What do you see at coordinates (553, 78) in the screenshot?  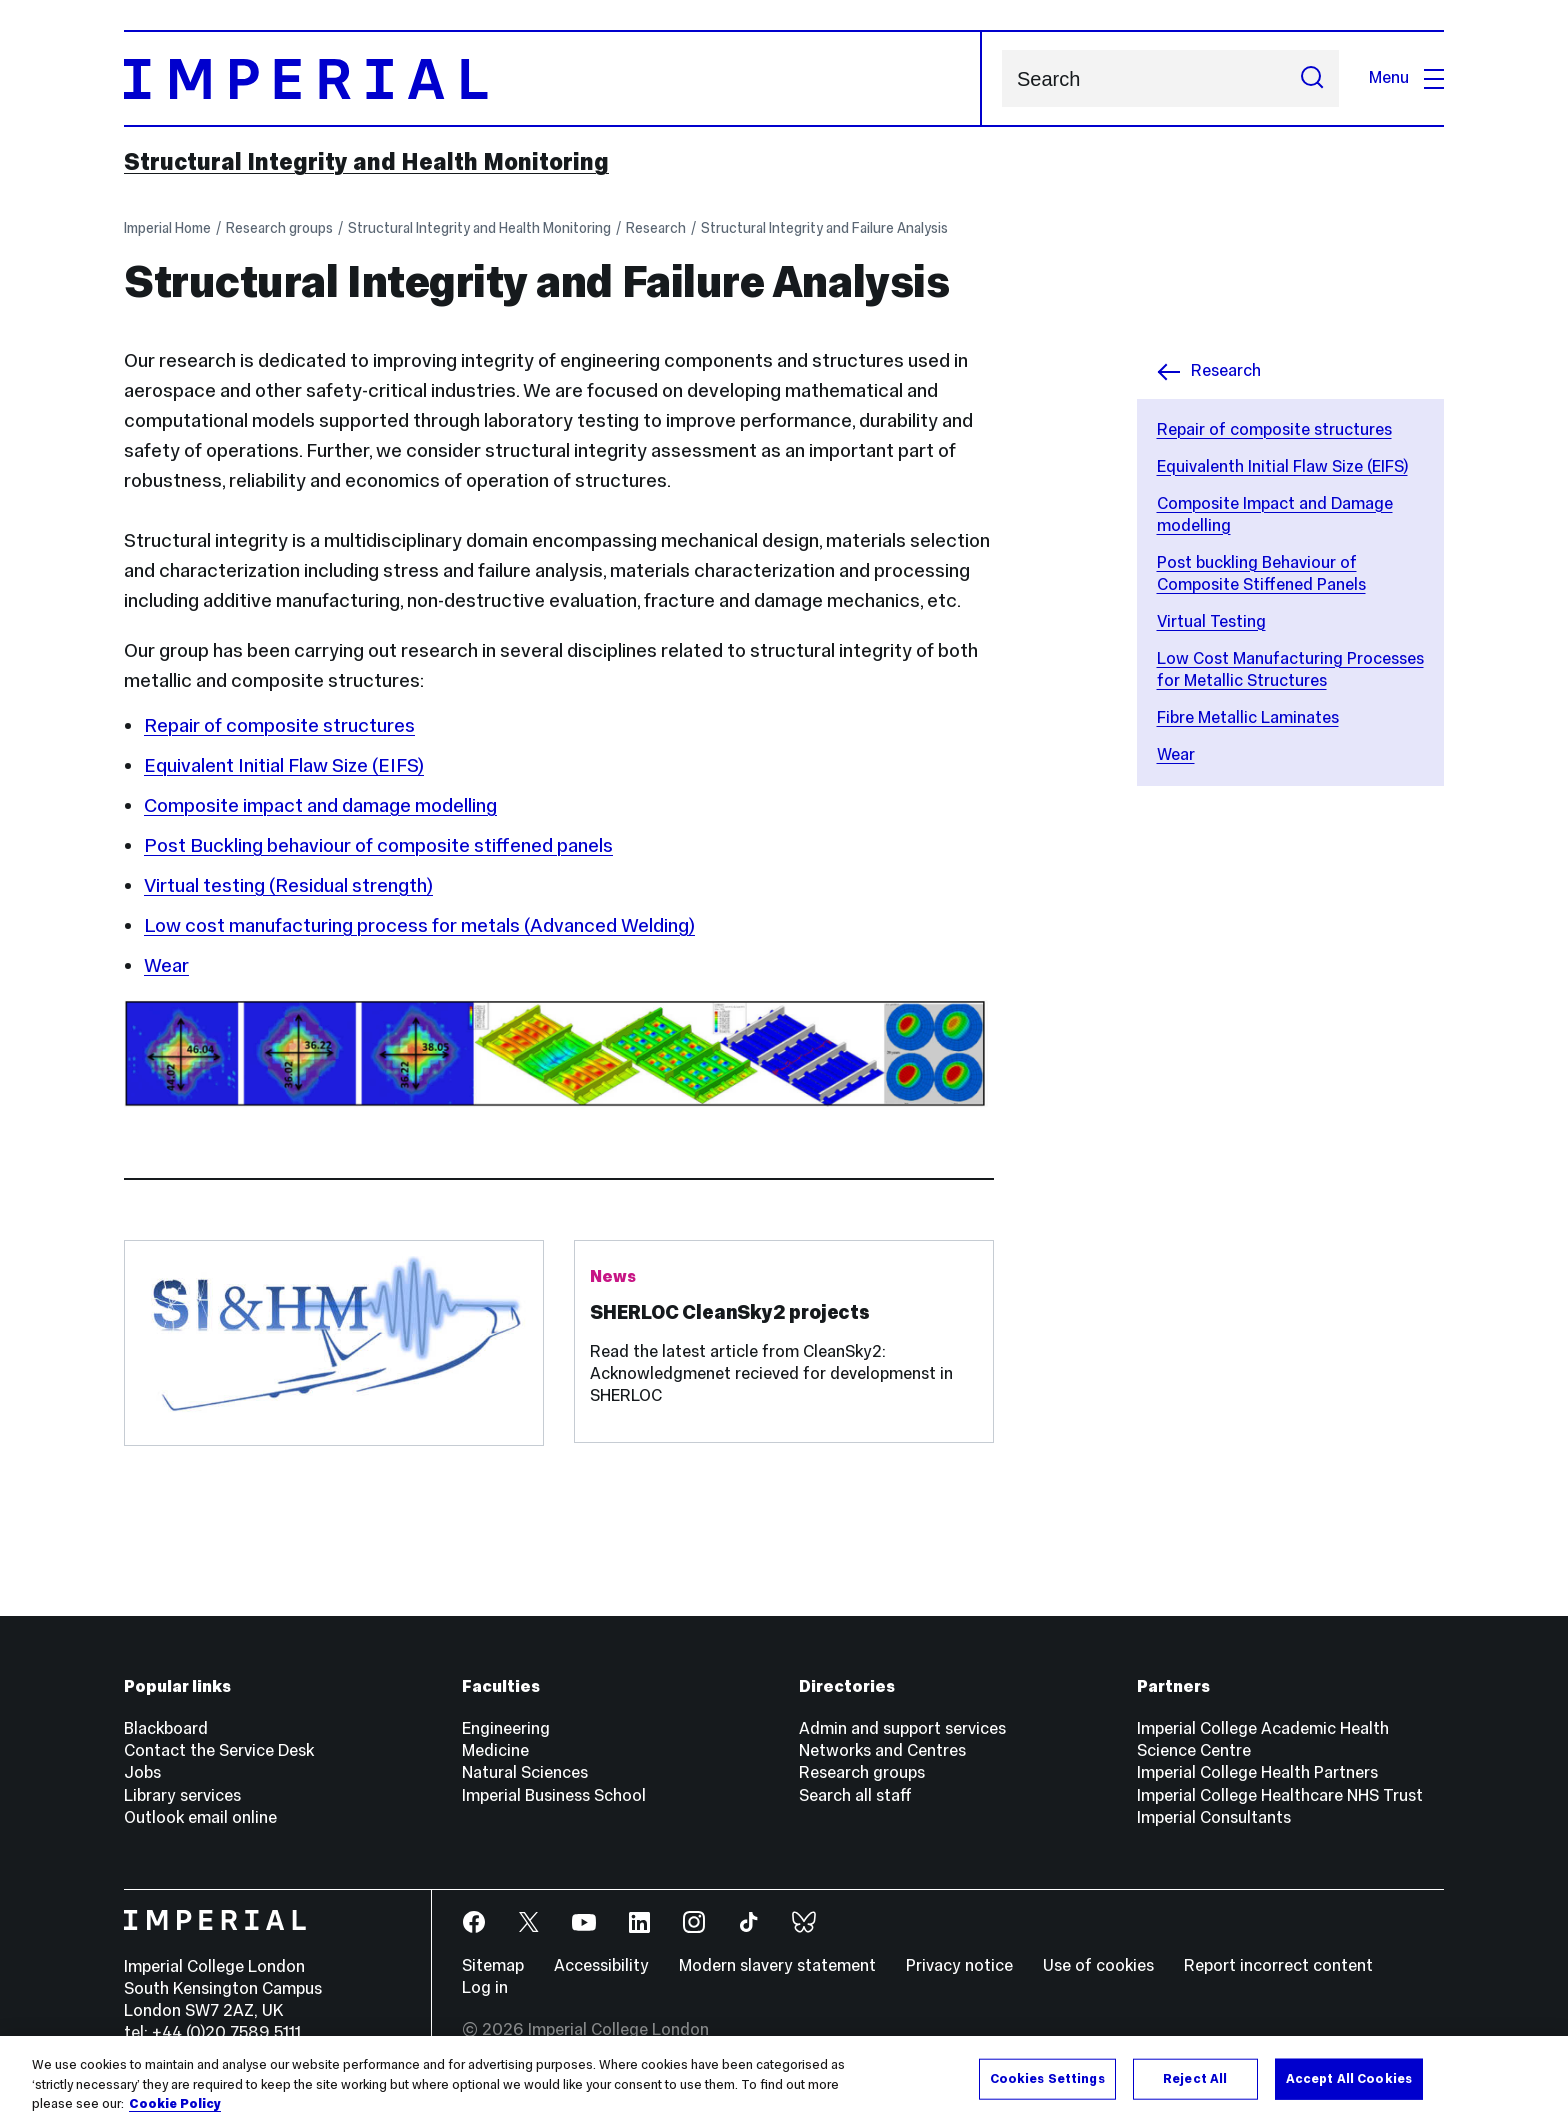 I see `[Homepage]` at bounding box center [553, 78].